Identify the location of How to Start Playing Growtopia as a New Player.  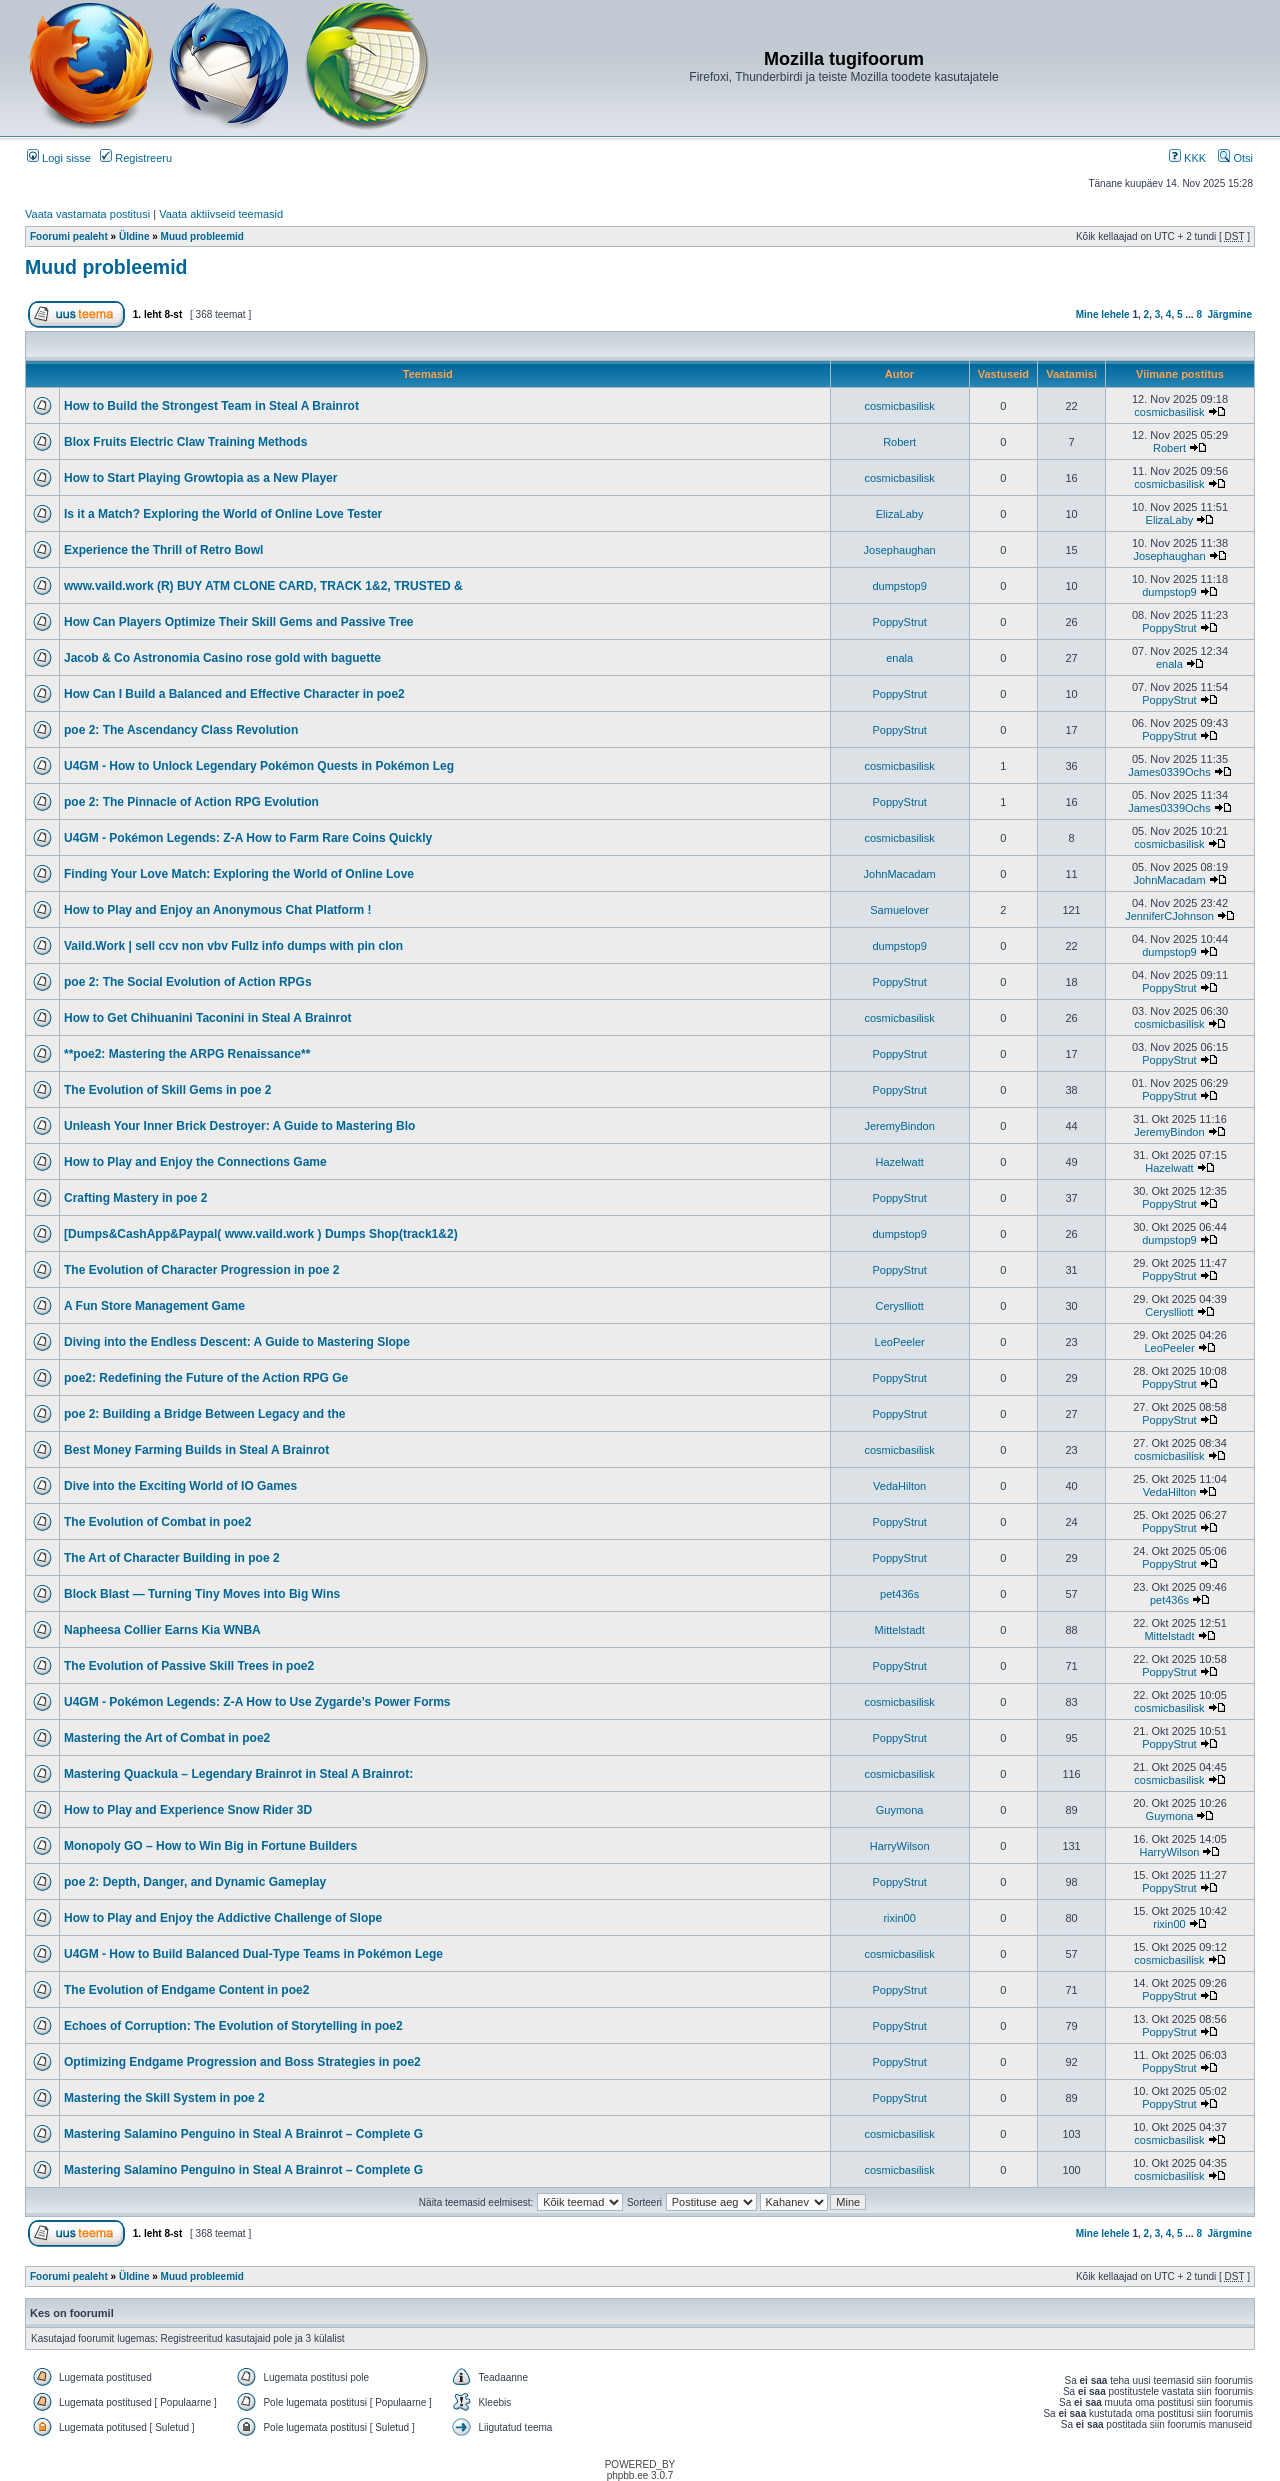
(200, 478).